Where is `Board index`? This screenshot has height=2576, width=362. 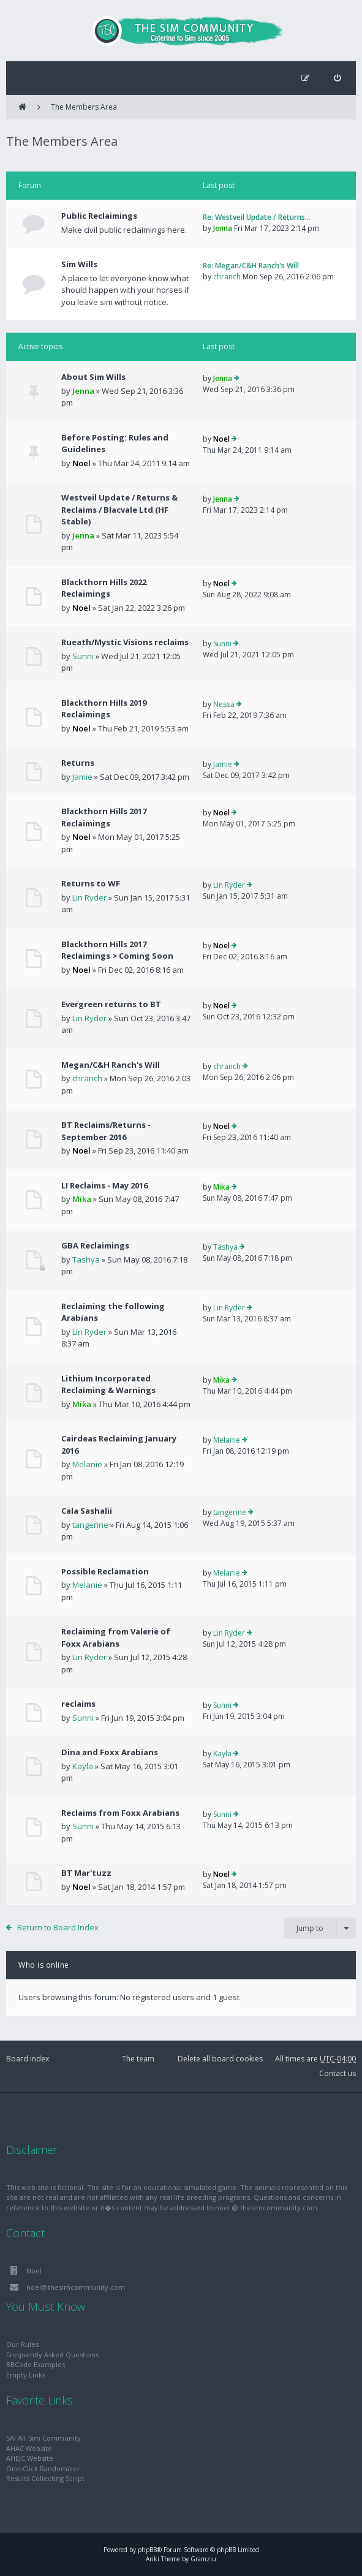
Board index is located at coordinates (27, 2058).